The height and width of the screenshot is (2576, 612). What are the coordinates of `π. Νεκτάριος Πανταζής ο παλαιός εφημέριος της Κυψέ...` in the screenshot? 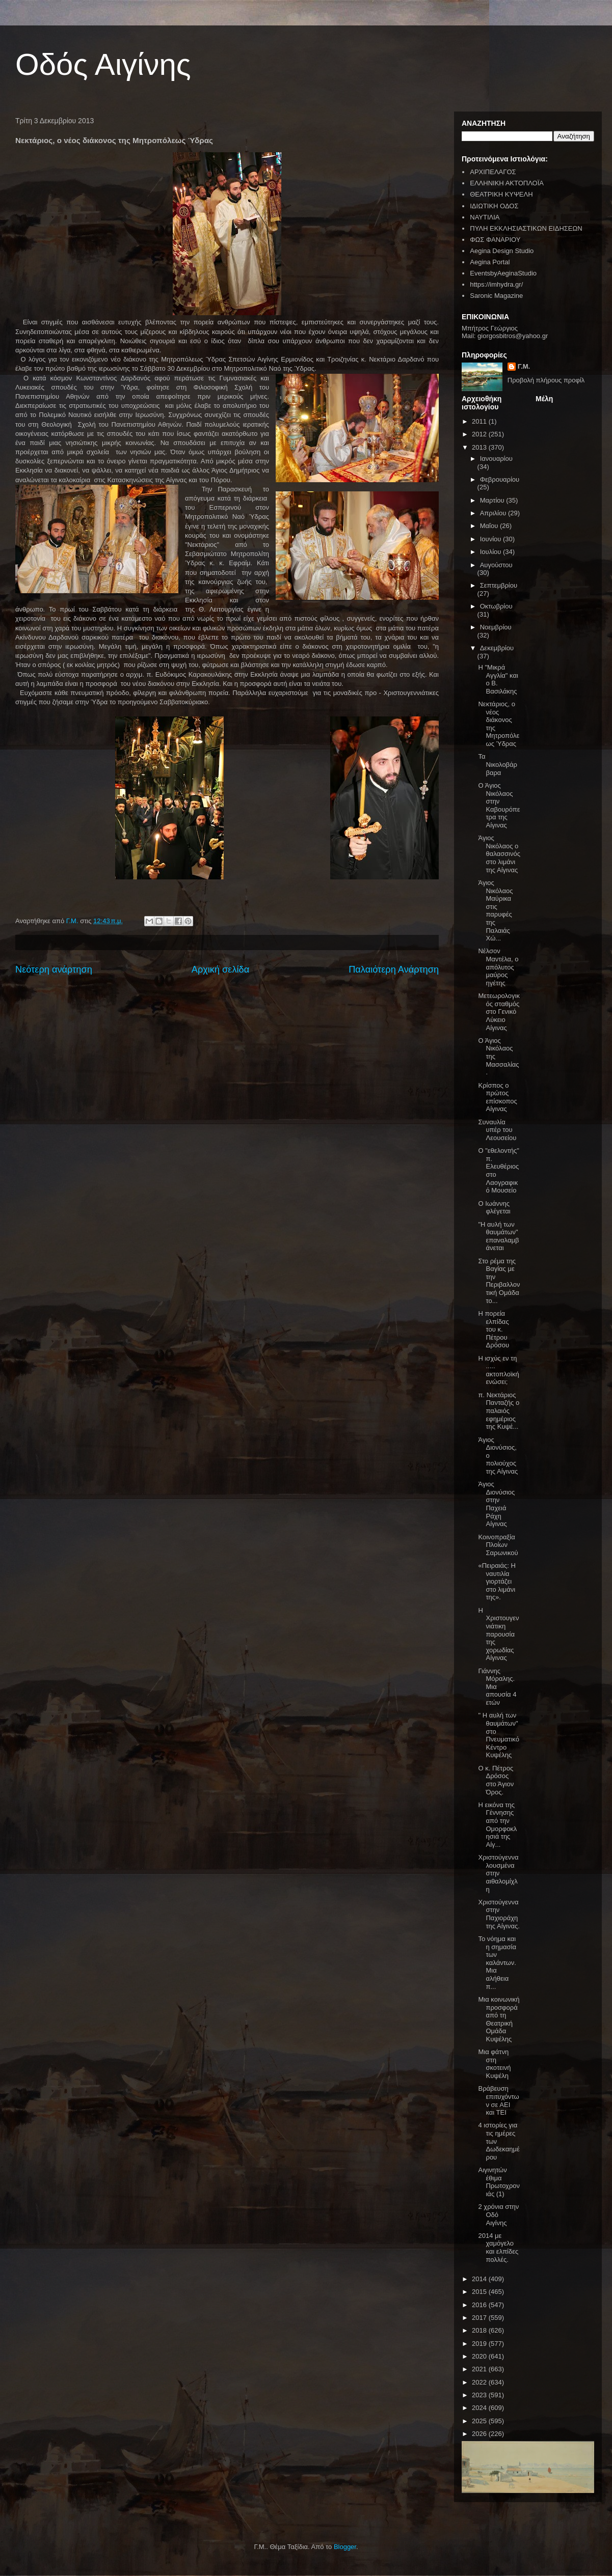 It's located at (498, 1410).